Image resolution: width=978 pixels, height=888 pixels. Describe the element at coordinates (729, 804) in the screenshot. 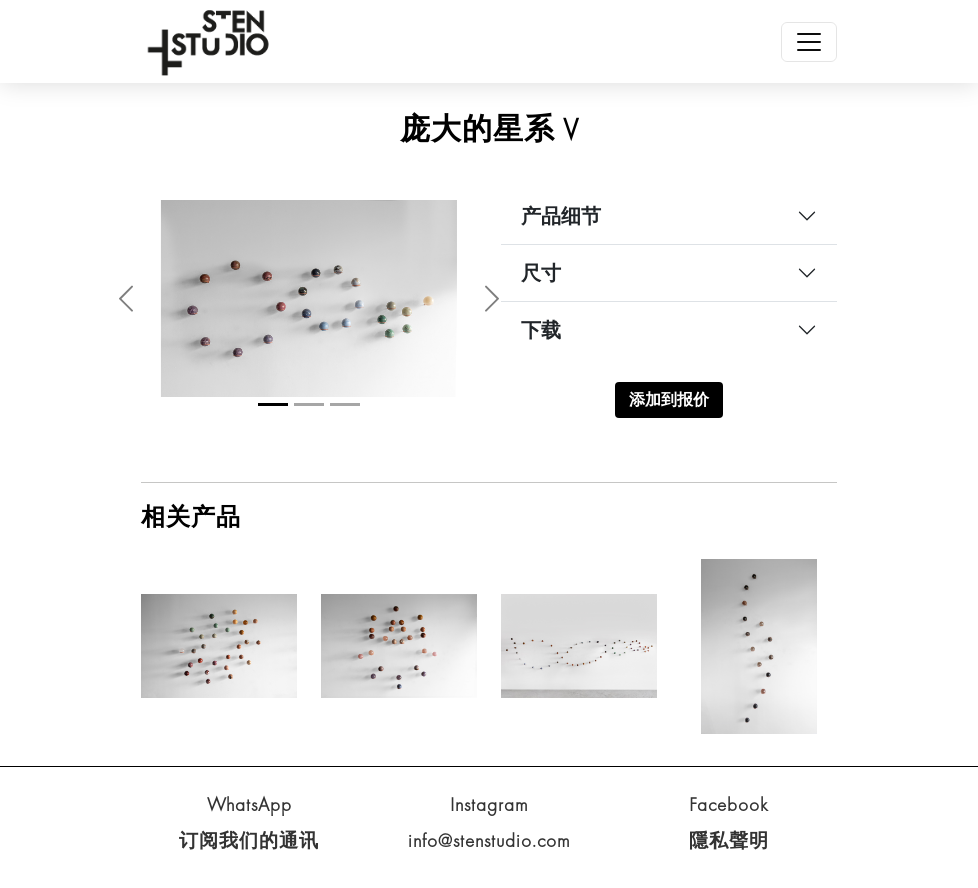

I see `Facebook` at that location.